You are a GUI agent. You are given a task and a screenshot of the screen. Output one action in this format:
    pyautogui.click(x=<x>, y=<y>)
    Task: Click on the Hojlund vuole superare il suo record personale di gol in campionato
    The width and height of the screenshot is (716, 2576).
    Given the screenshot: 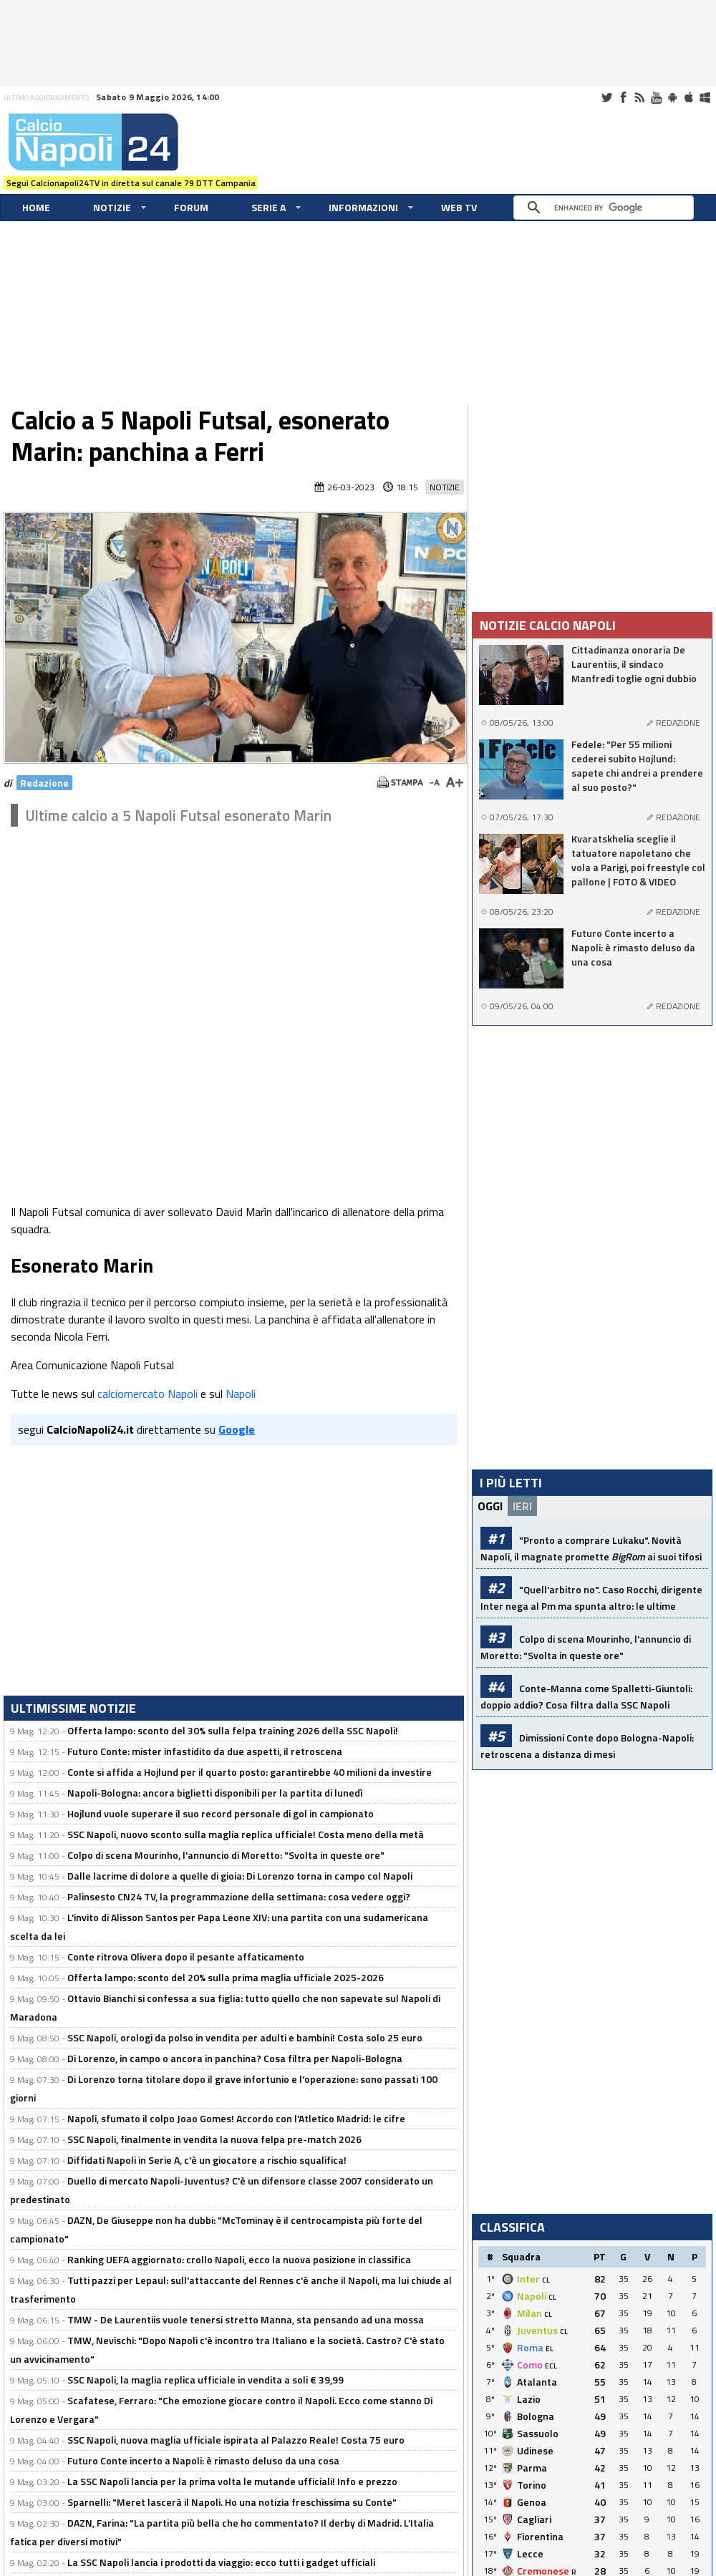 What is the action you would take?
    pyautogui.click(x=220, y=1813)
    